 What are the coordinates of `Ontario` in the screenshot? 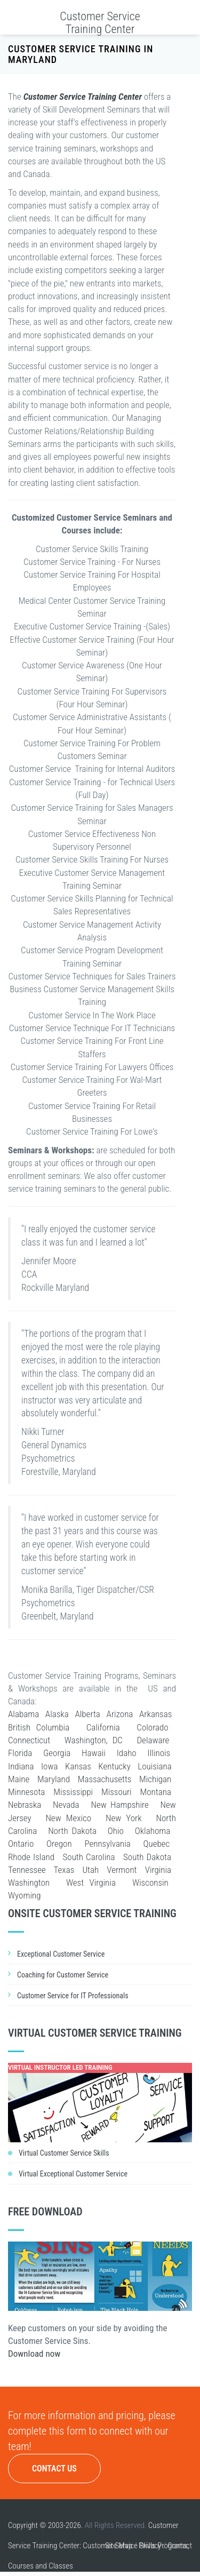 It's located at (21, 1843).